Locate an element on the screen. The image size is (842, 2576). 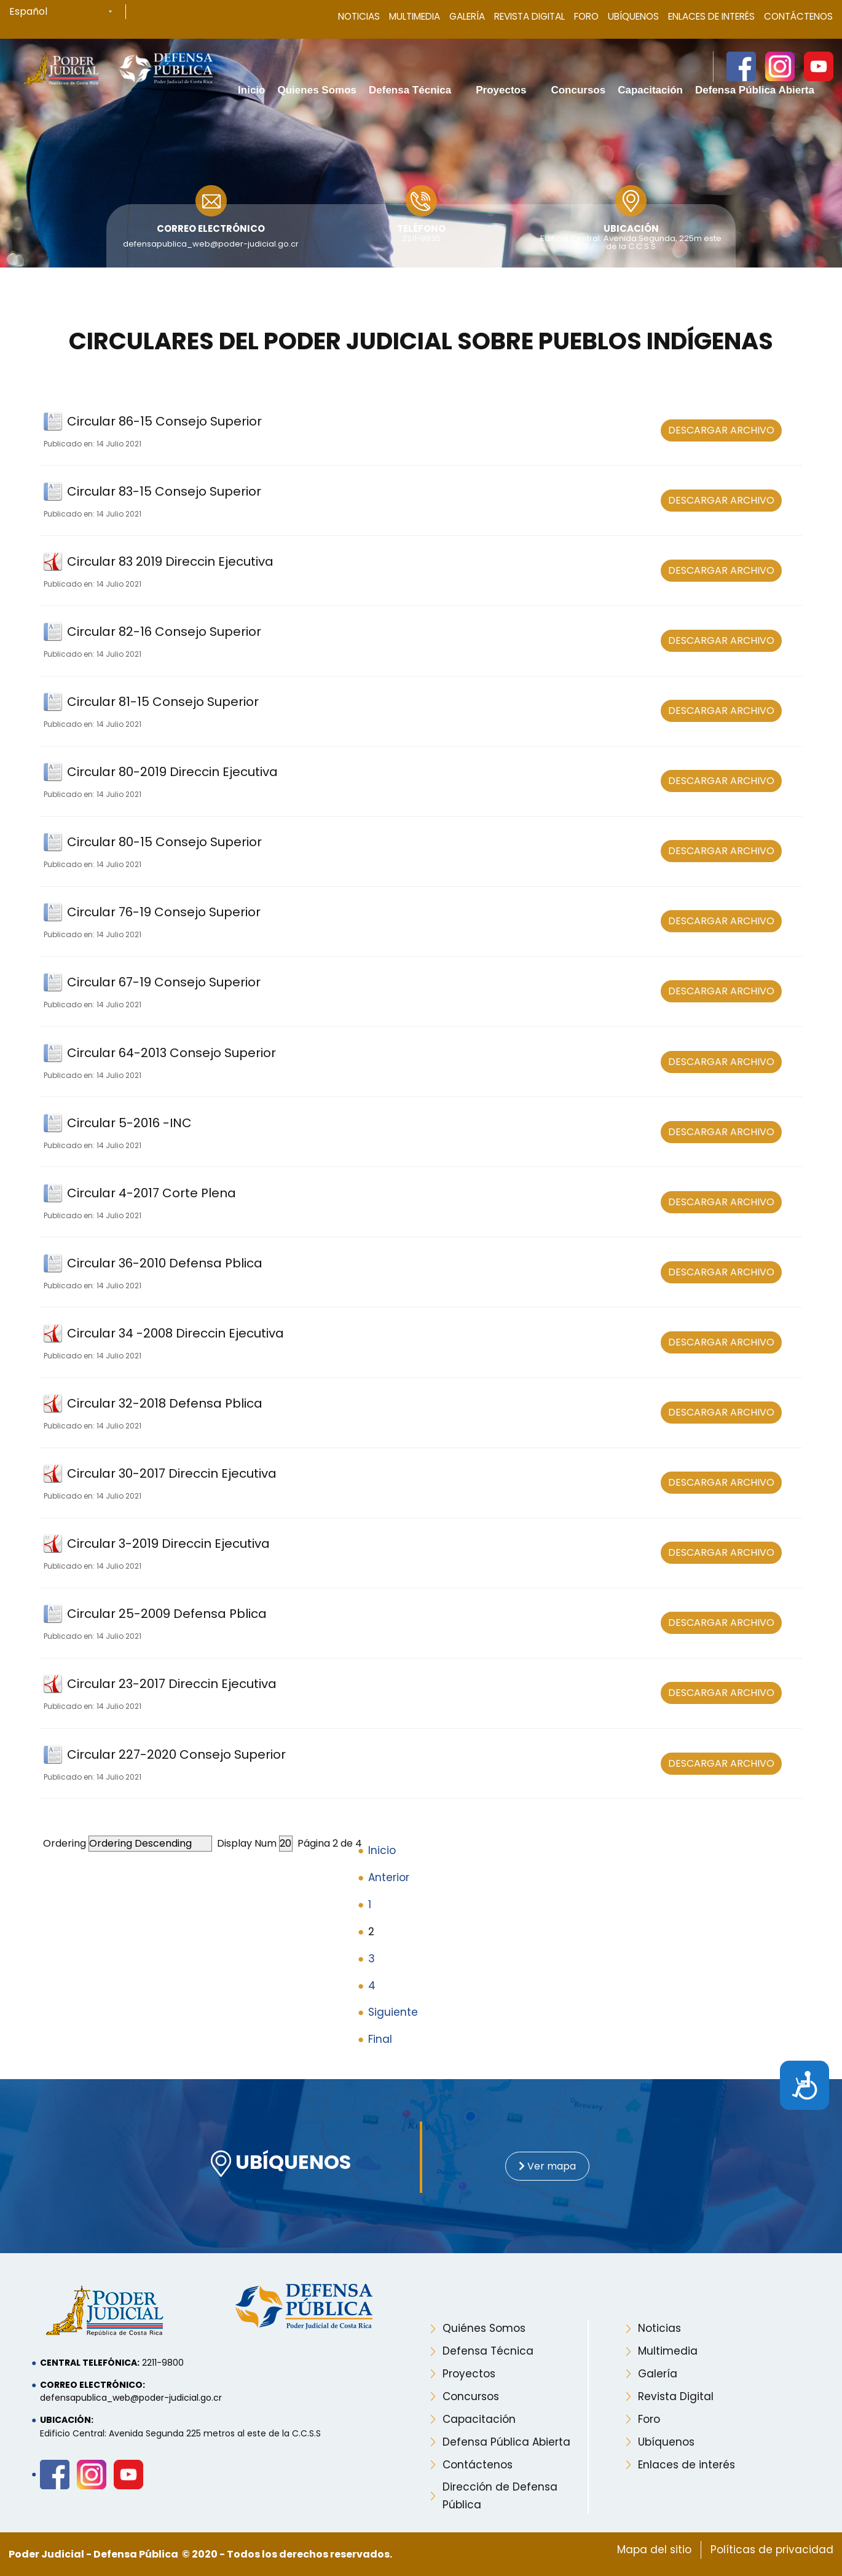
Edificio Central: Avenida Segunda 225 metros al este de la C.C.S.S is located at coordinates (180, 2433).